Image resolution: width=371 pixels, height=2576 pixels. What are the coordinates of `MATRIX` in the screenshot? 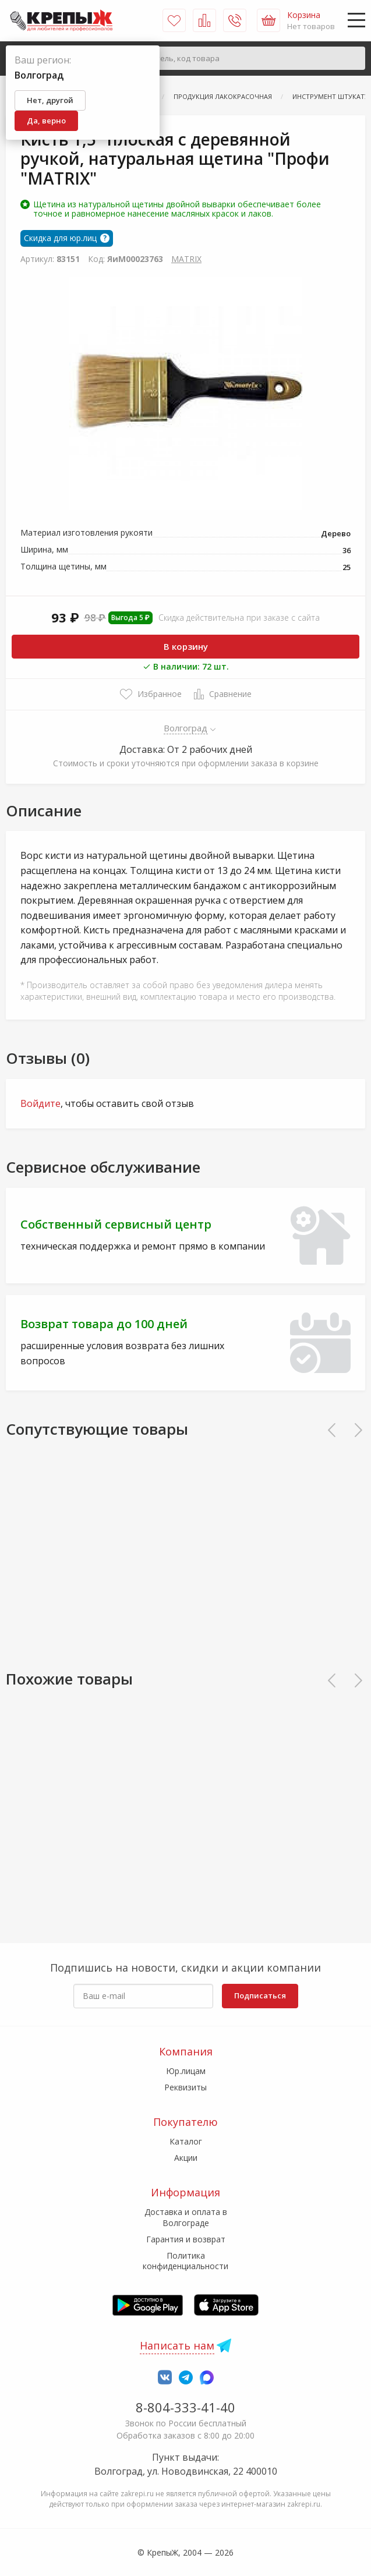 It's located at (186, 258).